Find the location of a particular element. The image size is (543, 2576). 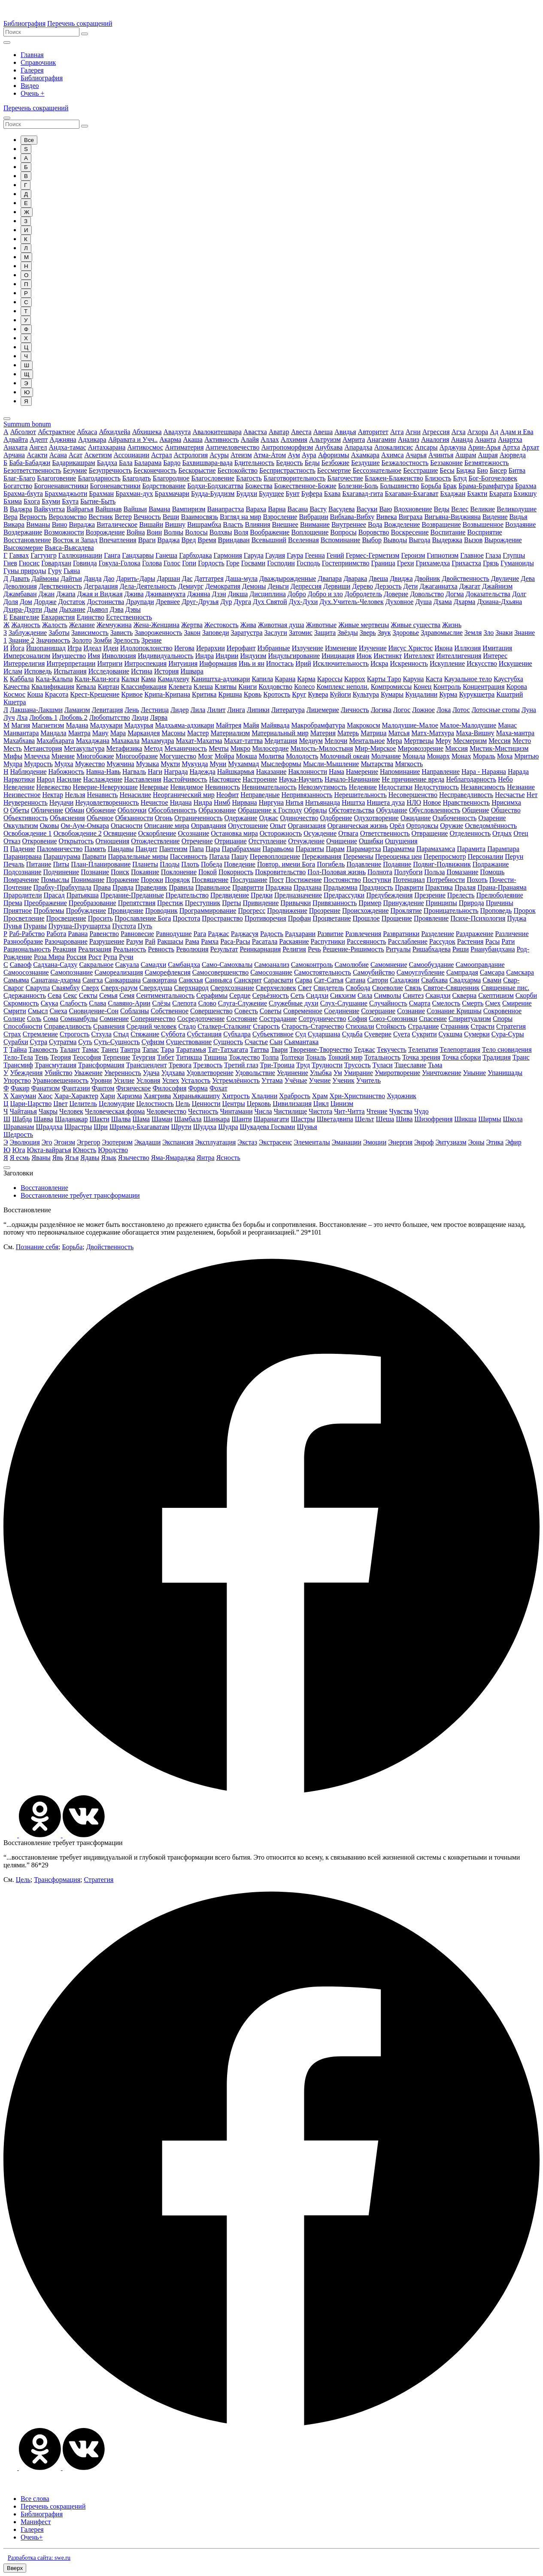

Сатана is located at coordinates (355, 980).